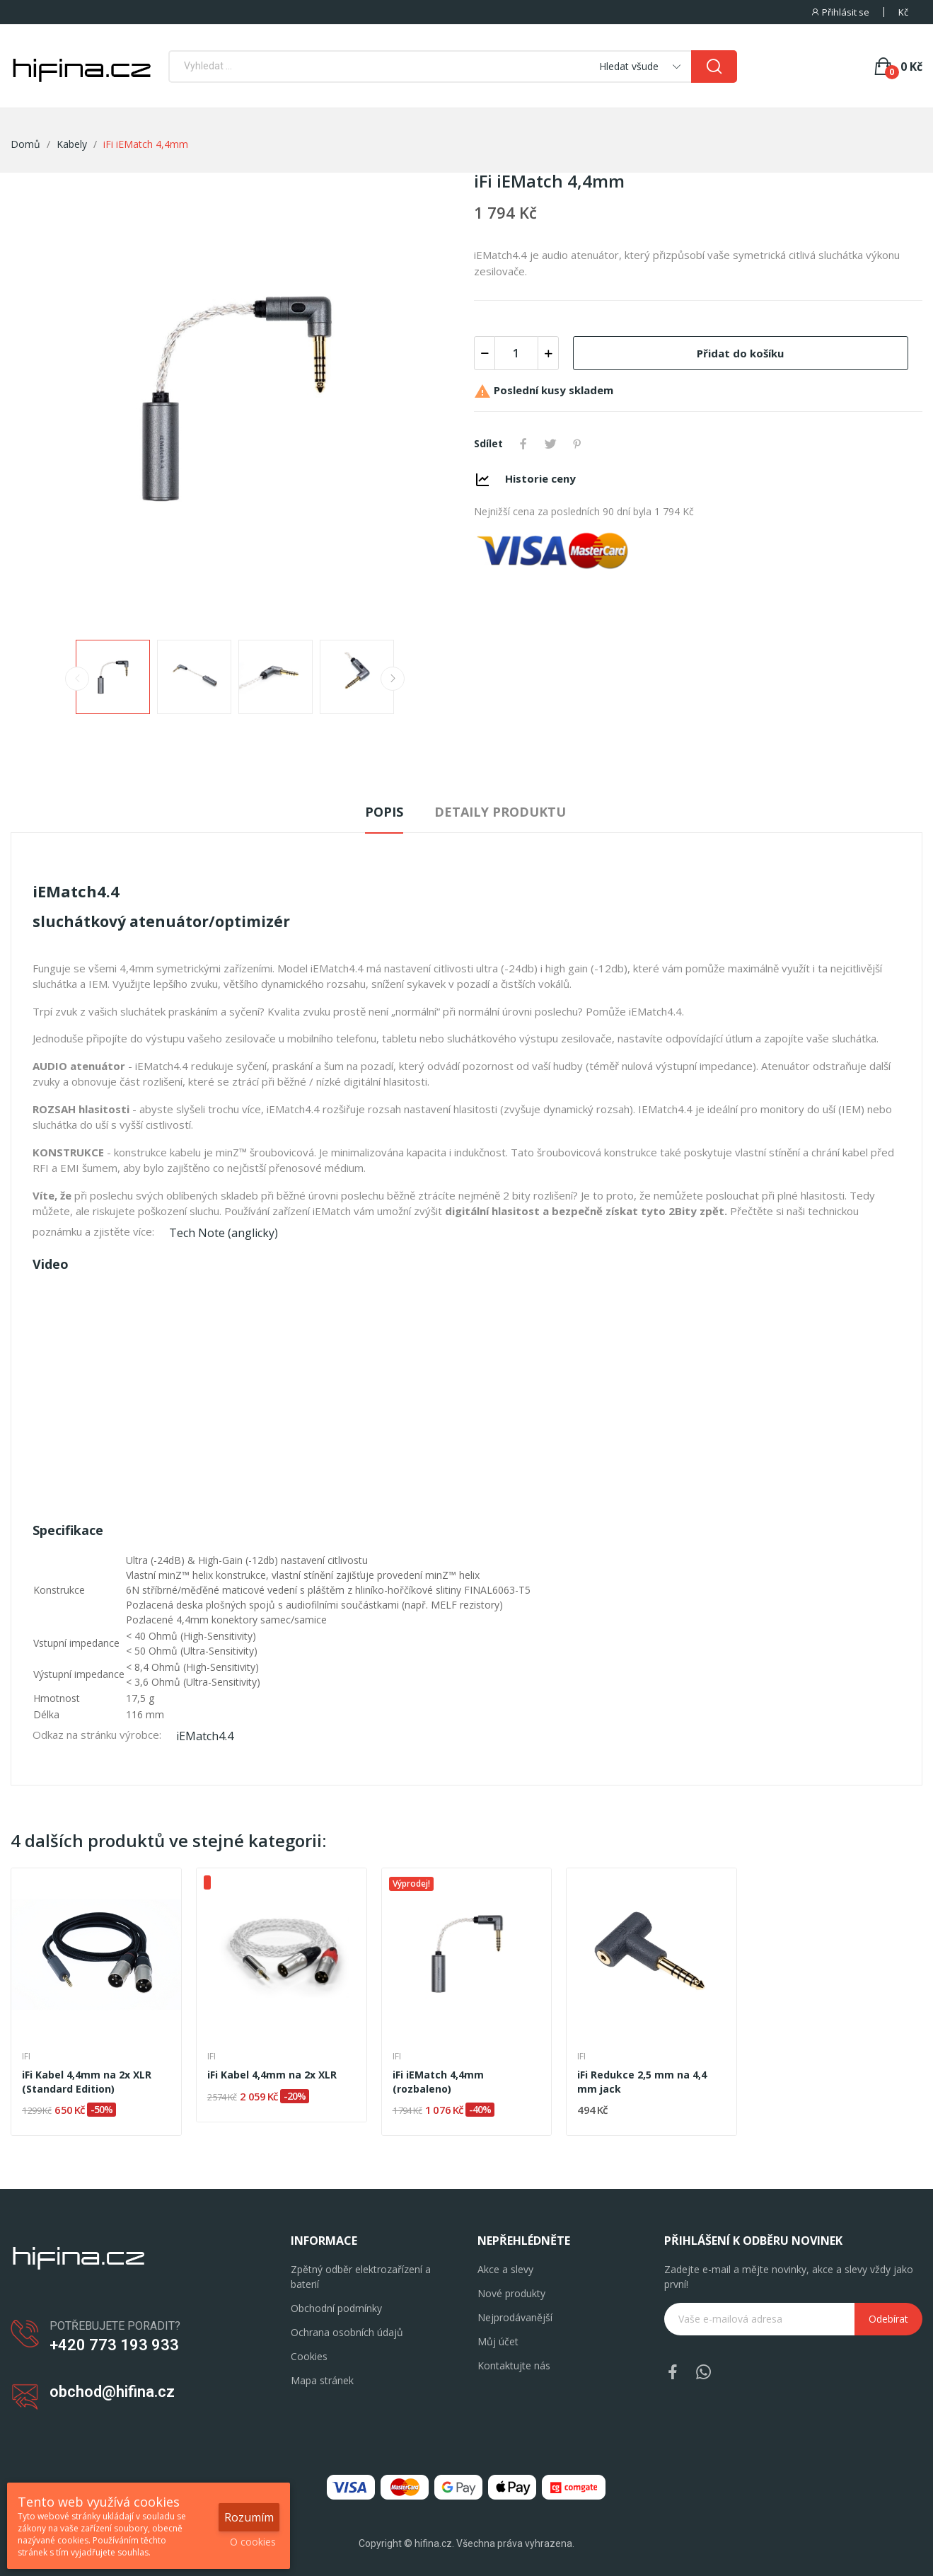 This screenshot has height=2576, width=933. Describe the element at coordinates (740, 353) in the screenshot. I see `Přidat do košíku` at that location.